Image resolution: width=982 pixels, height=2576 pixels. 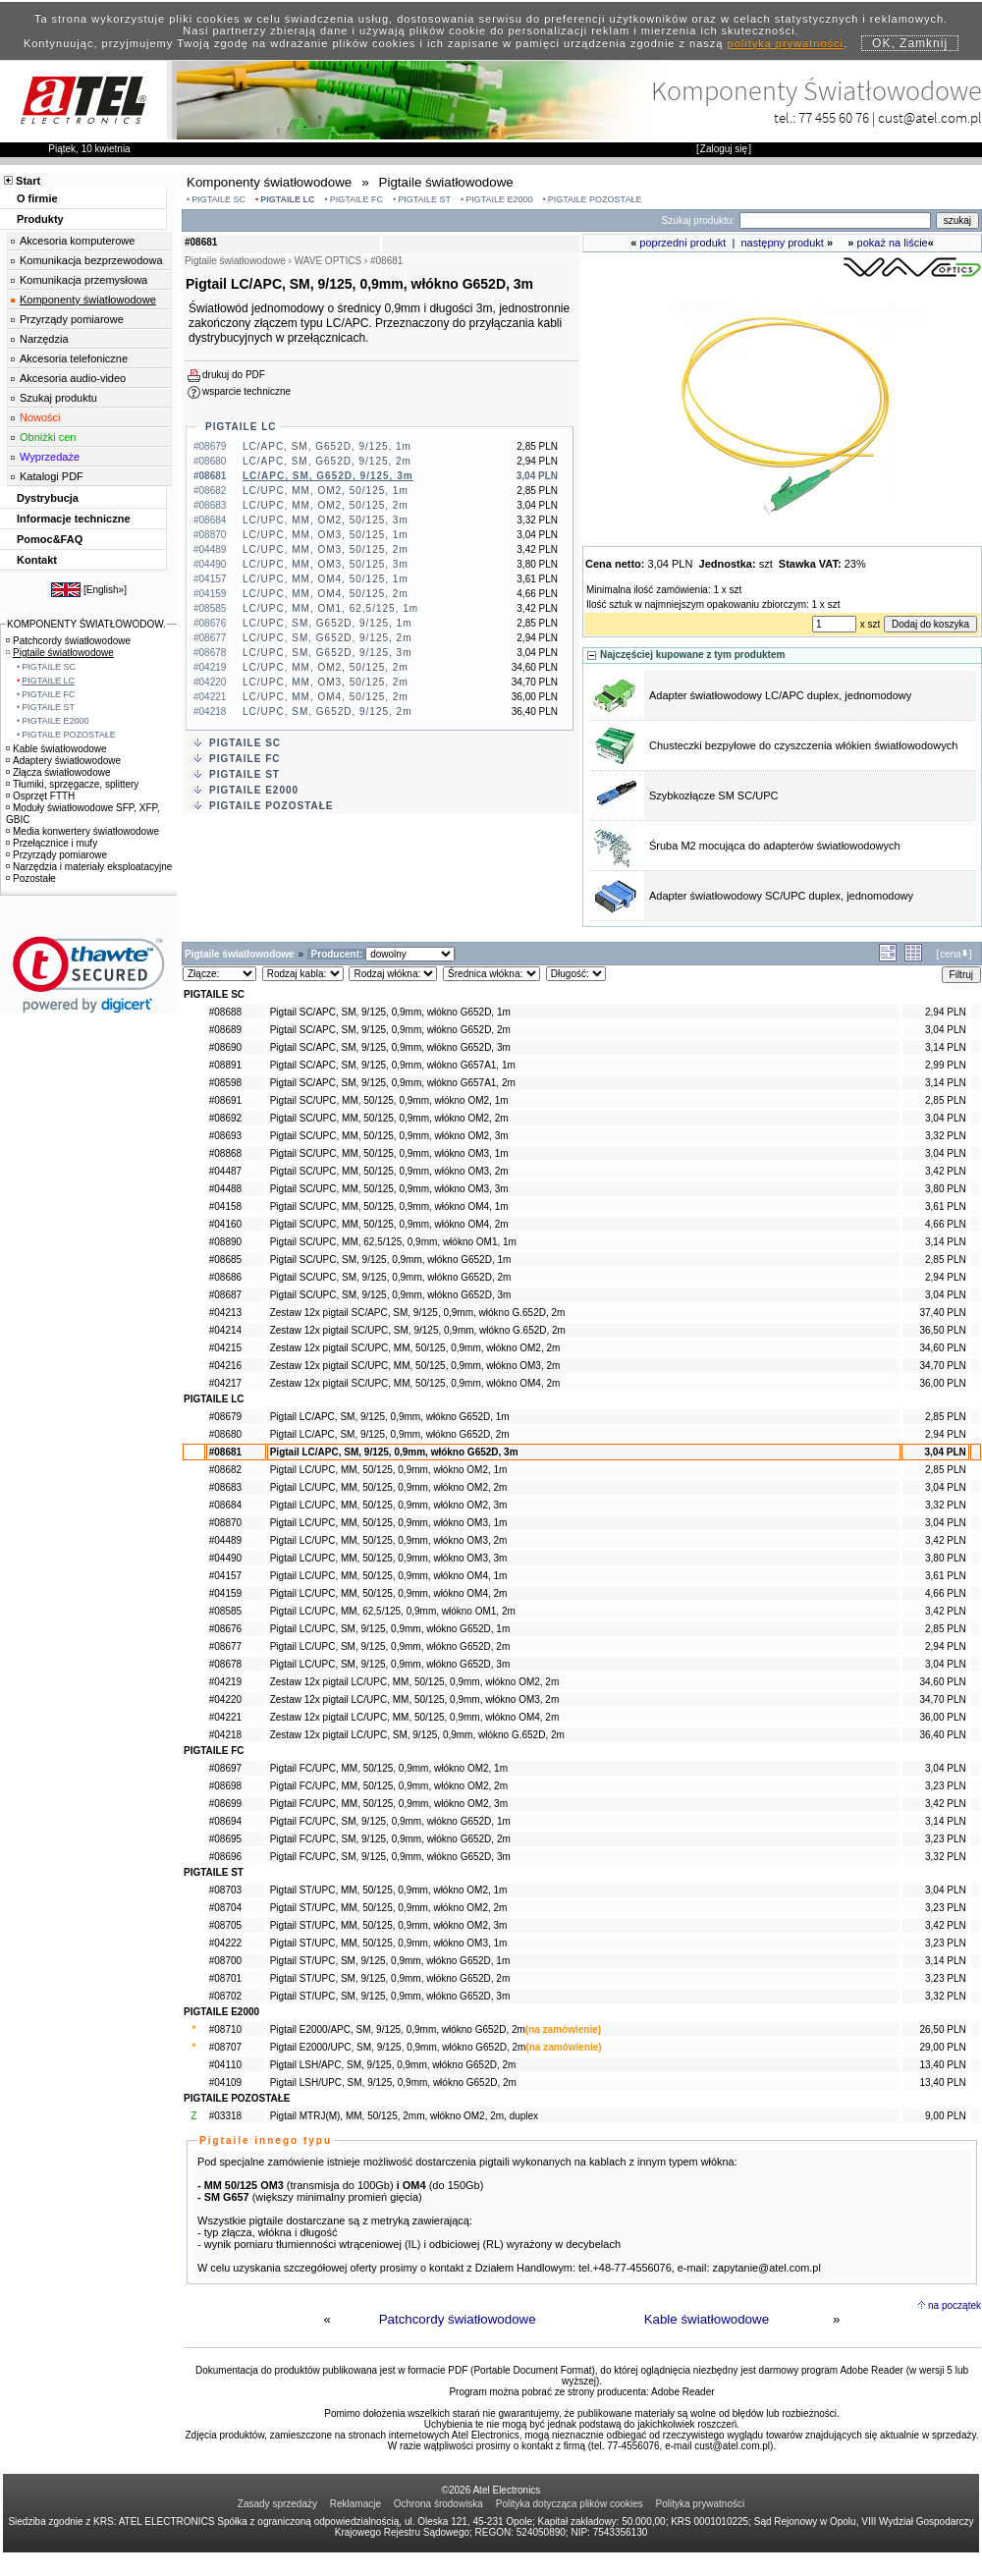 What do you see at coordinates (225, 1646) in the screenshot?
I see `#08677` at bounding box center [225, 1646].